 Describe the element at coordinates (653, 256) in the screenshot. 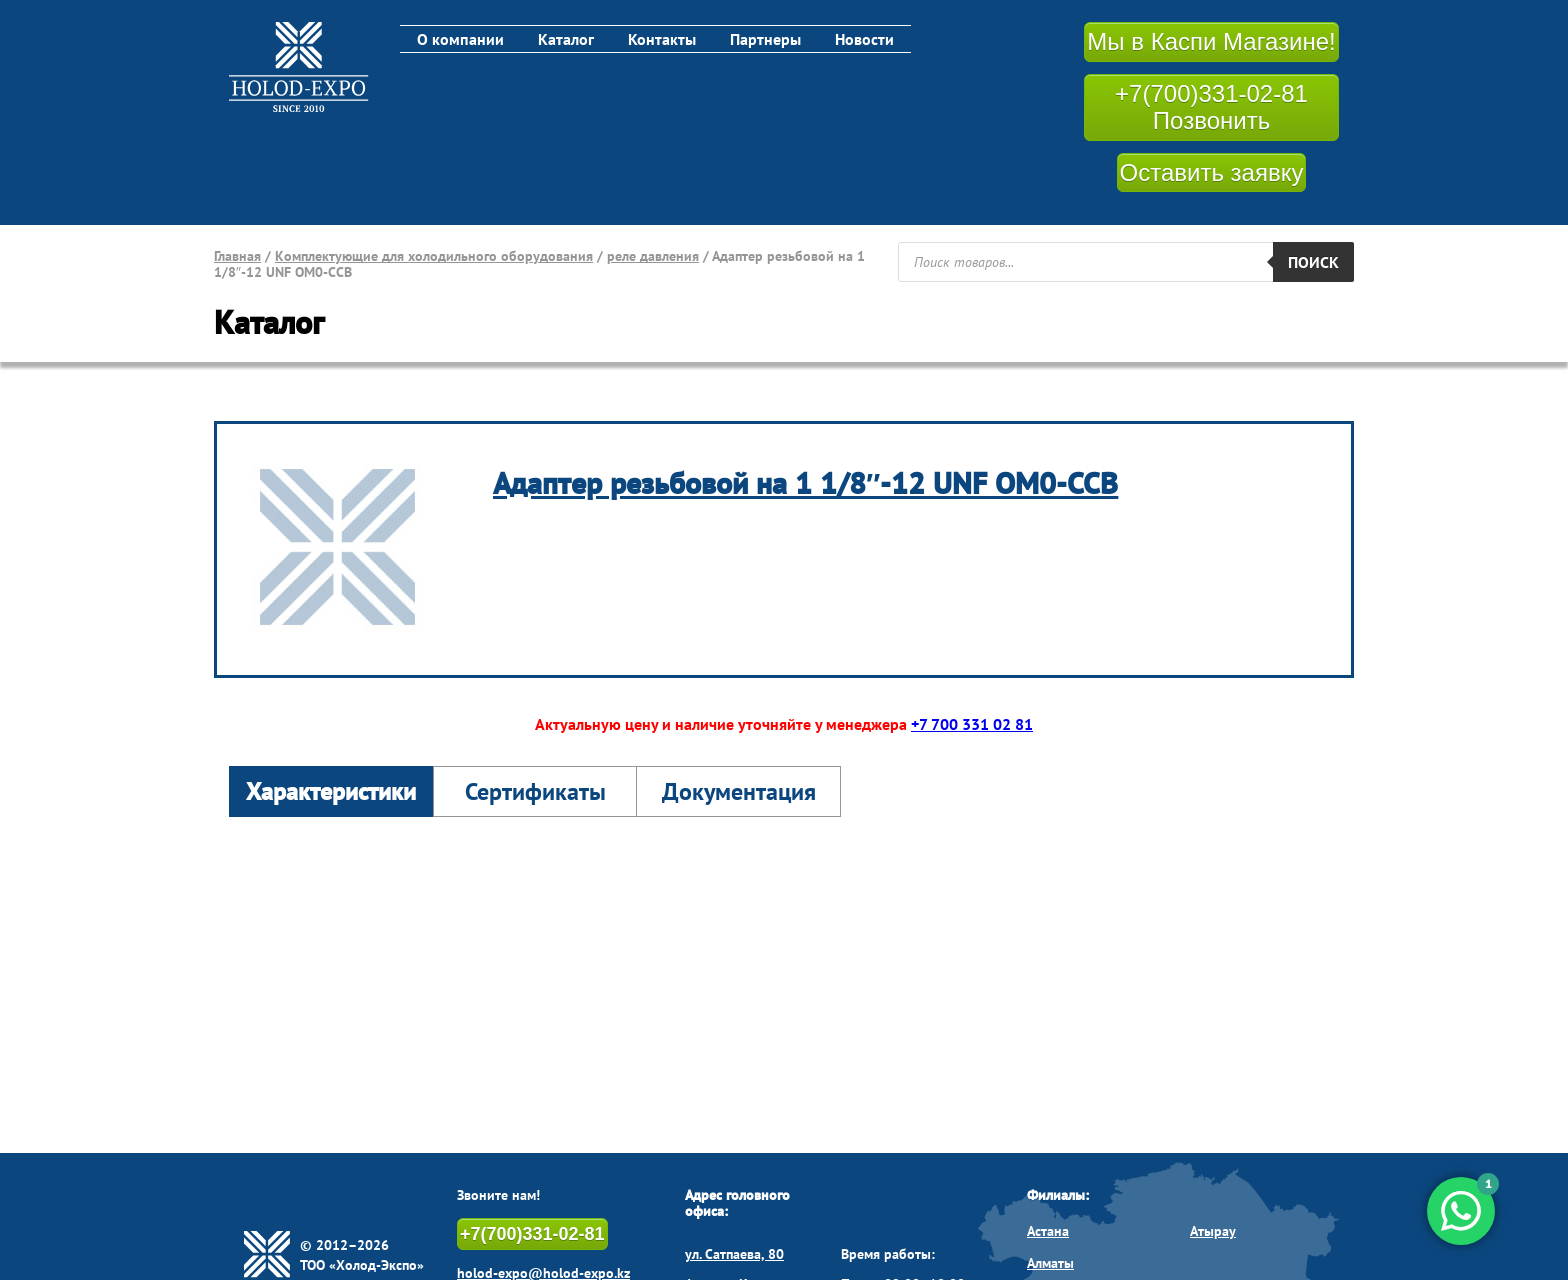

I see `реле давления` at that location.